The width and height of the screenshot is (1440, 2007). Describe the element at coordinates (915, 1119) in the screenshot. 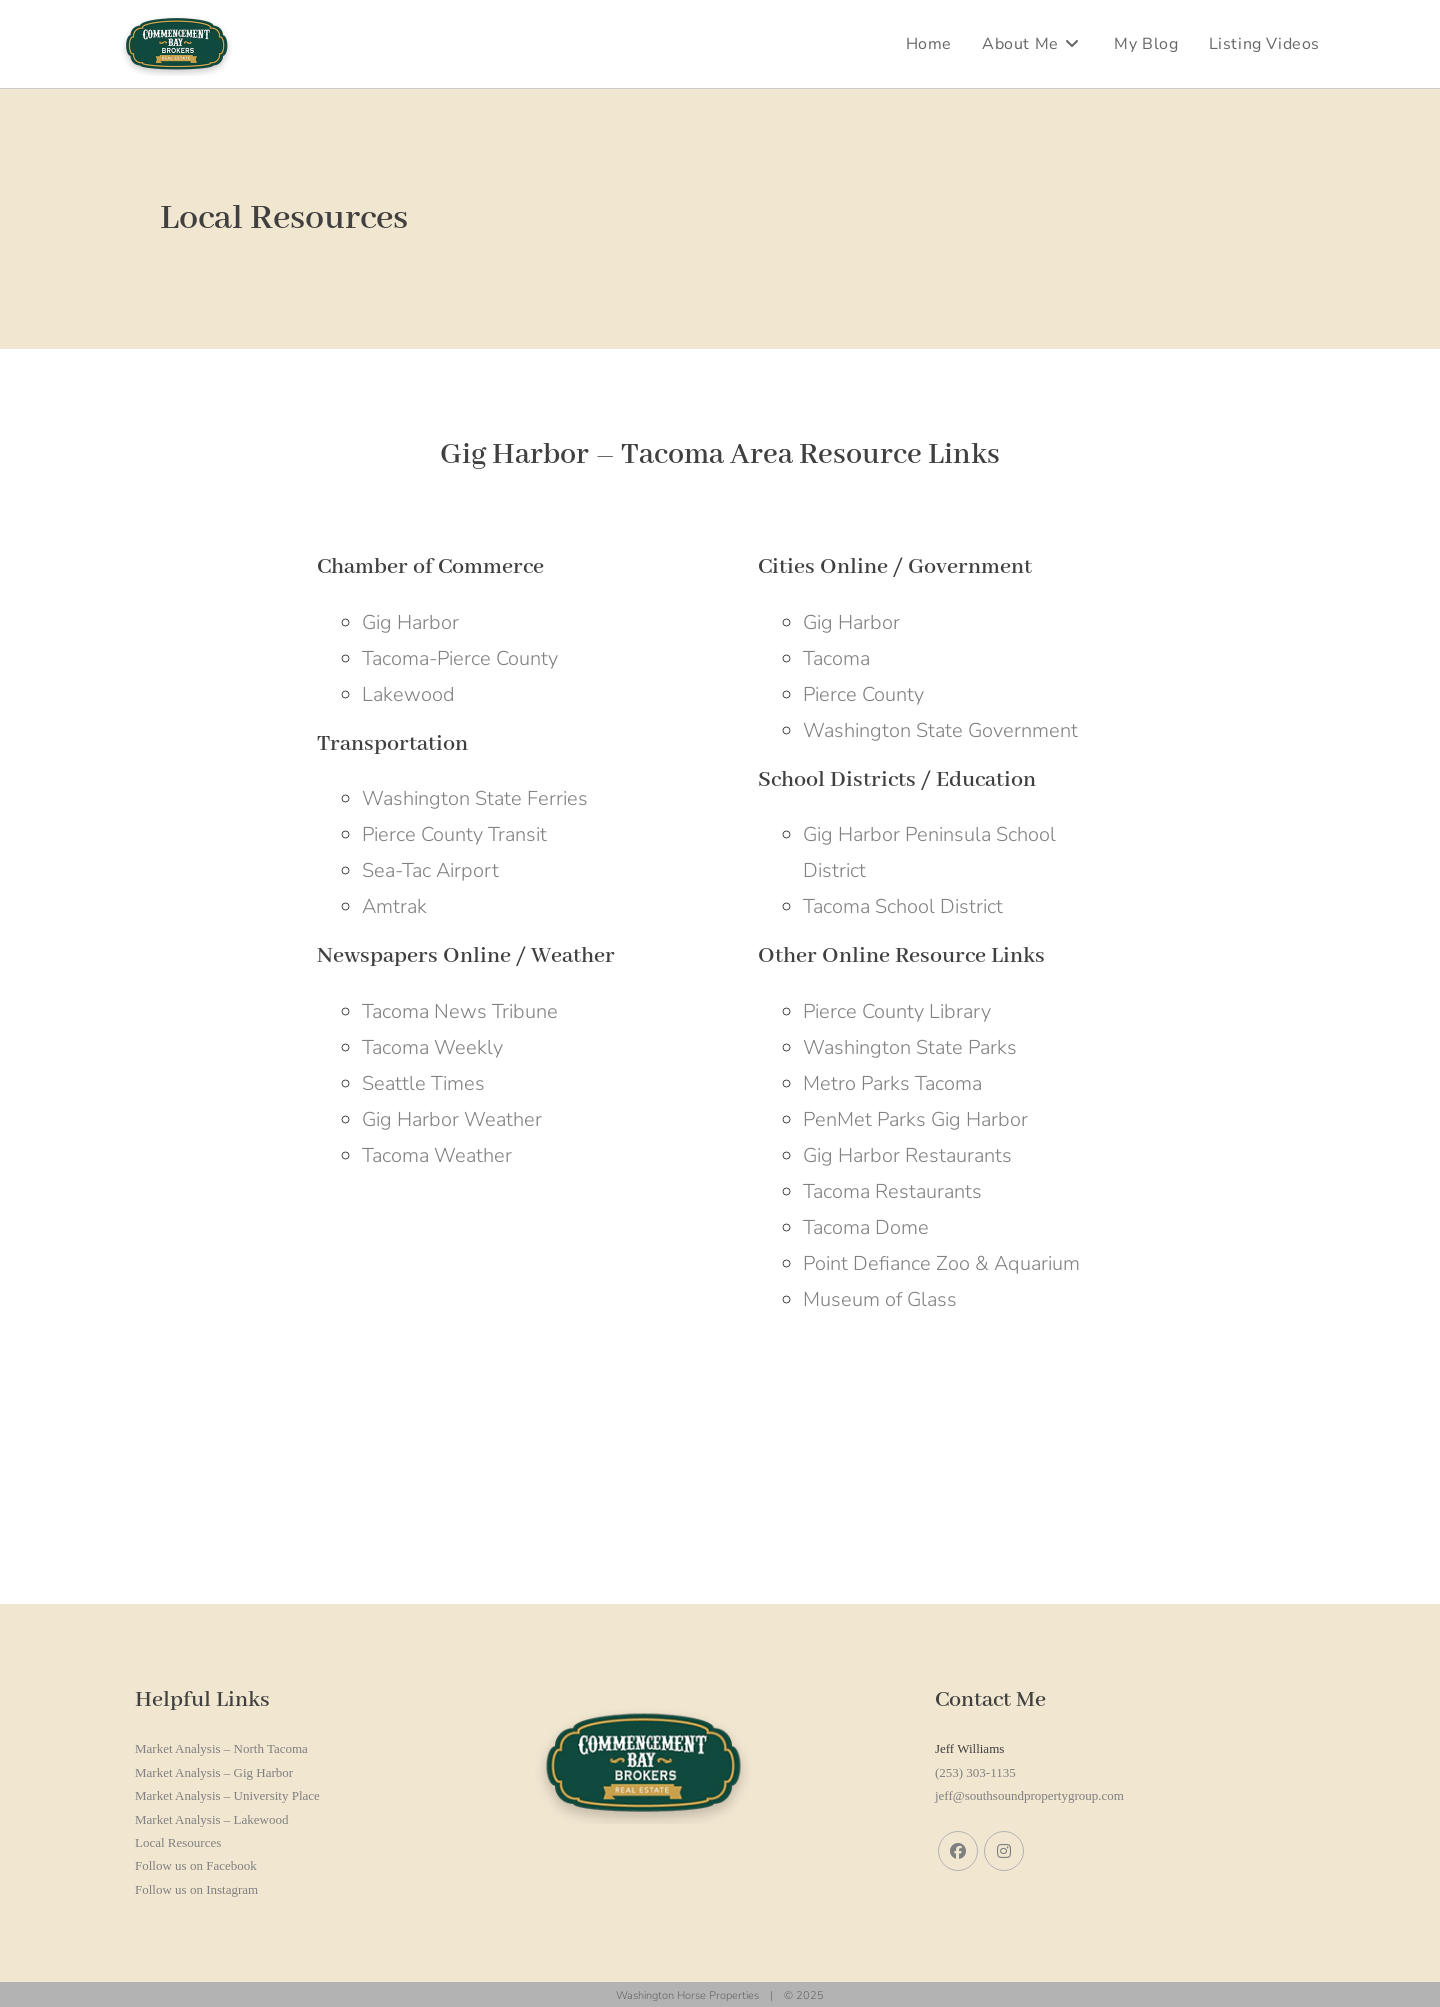

I see `PenMet Parks Gig Harbor` at that location.